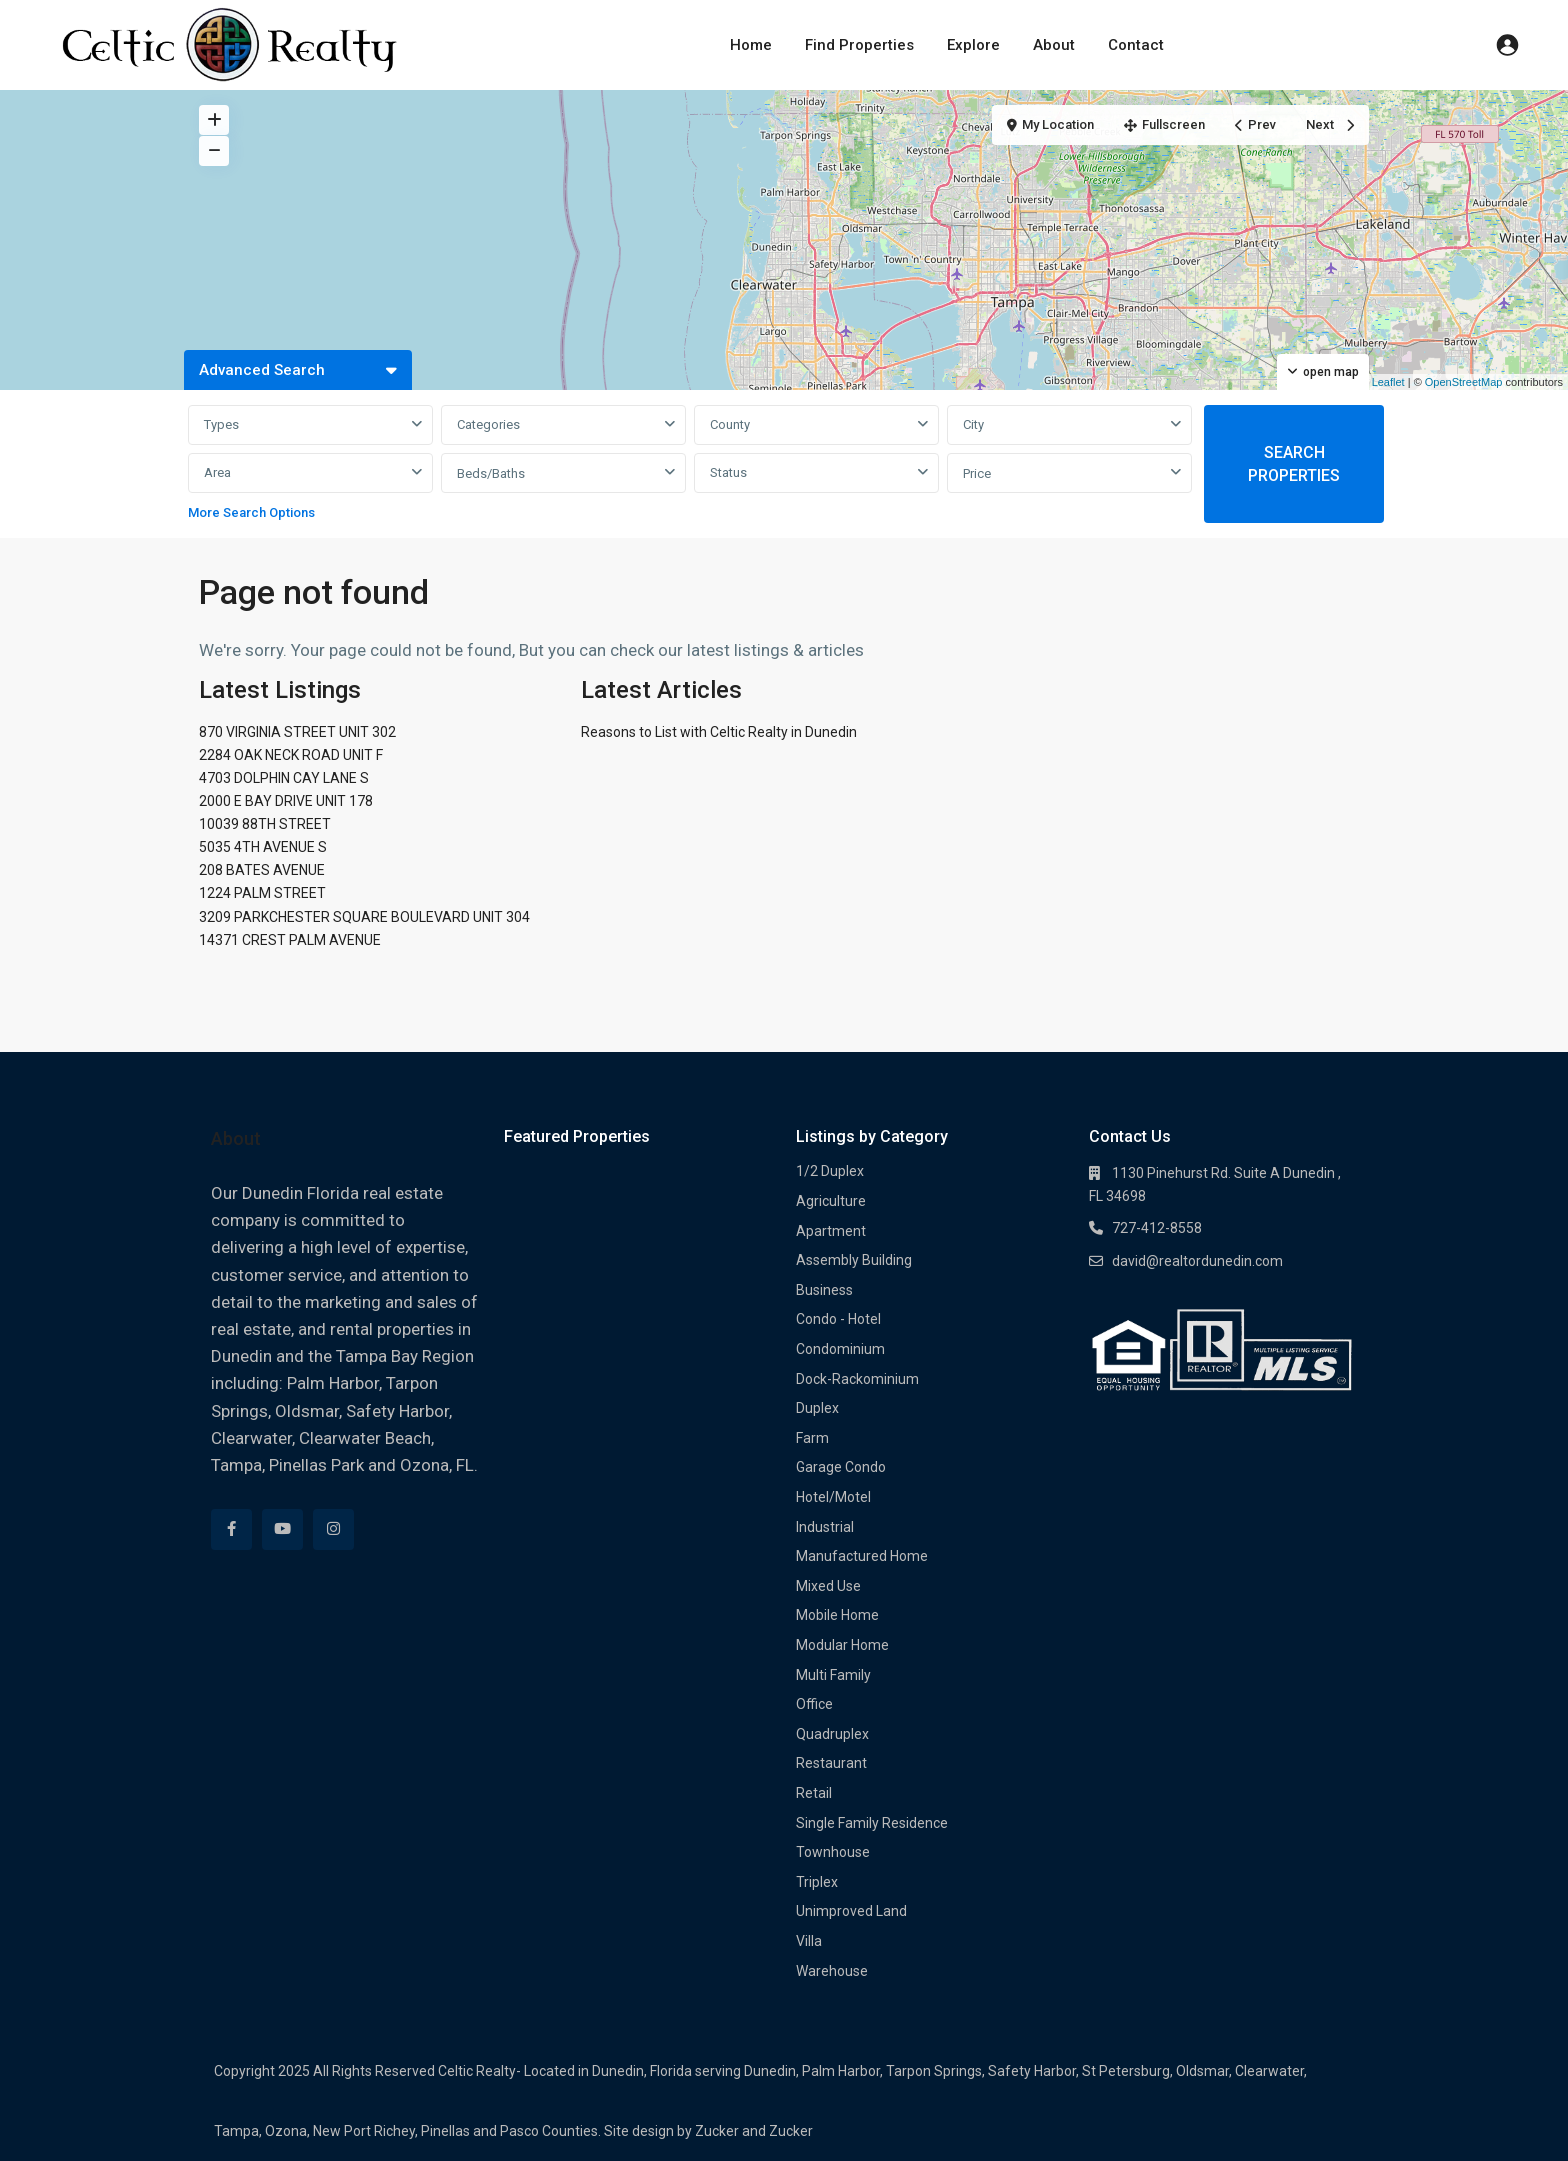 Image resolution: width=1568 pixels, height=2161 pixels. I want to click on Condominium, so click(840, 1349).